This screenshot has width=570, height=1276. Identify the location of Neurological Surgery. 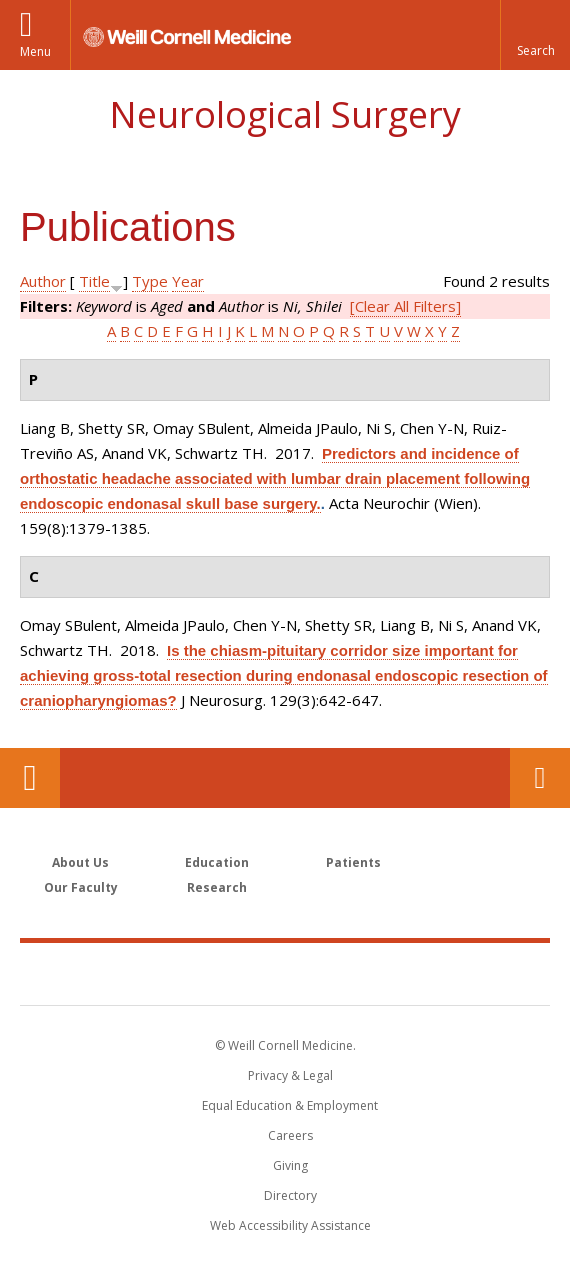
(285, 114).